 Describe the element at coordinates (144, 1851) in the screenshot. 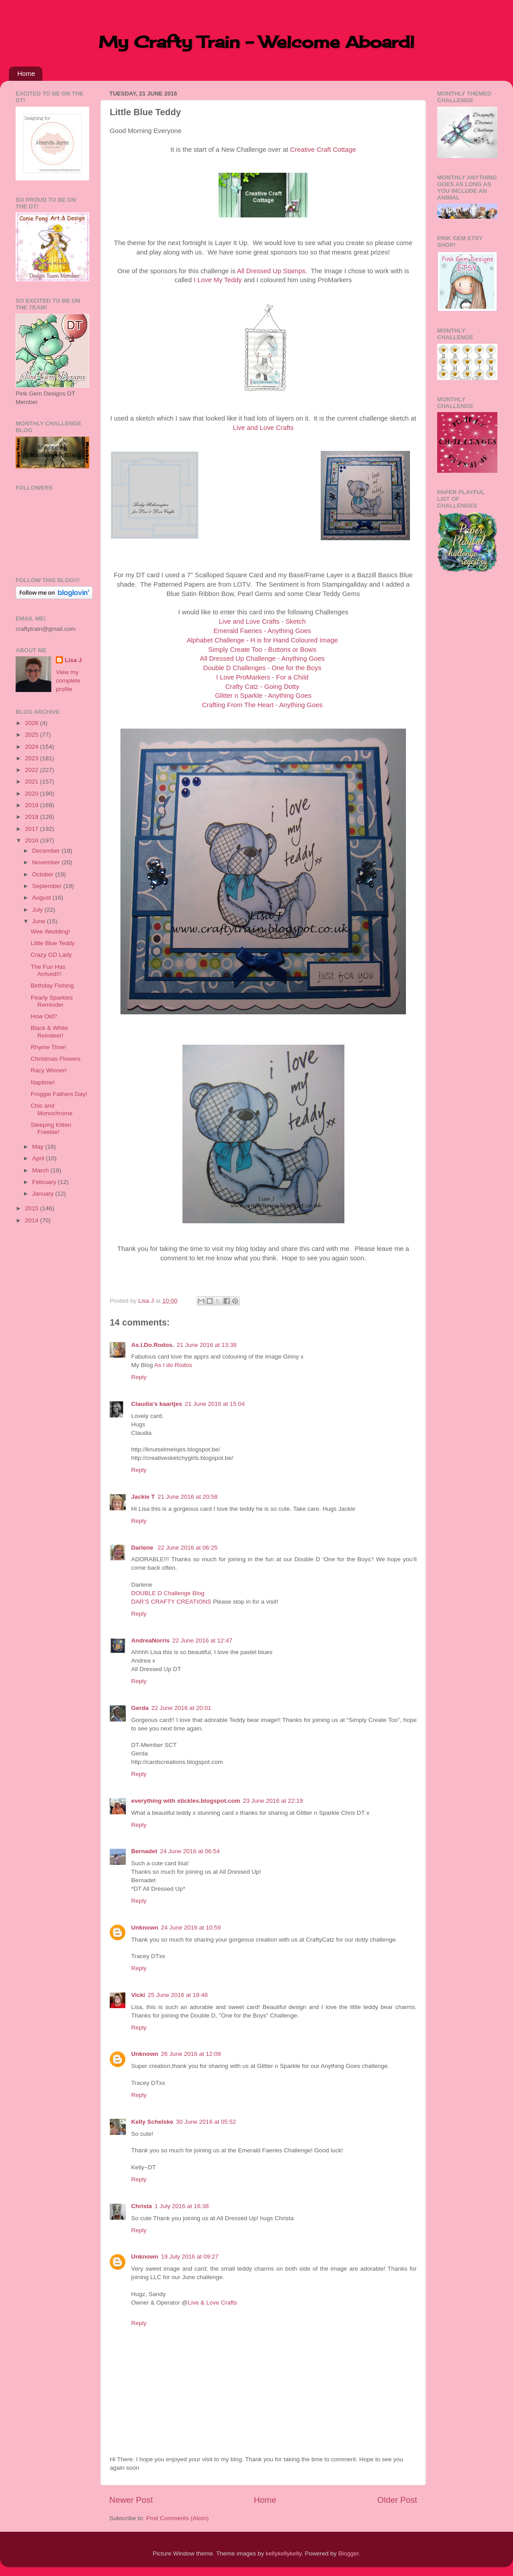

I see `Bernadet` at that location.